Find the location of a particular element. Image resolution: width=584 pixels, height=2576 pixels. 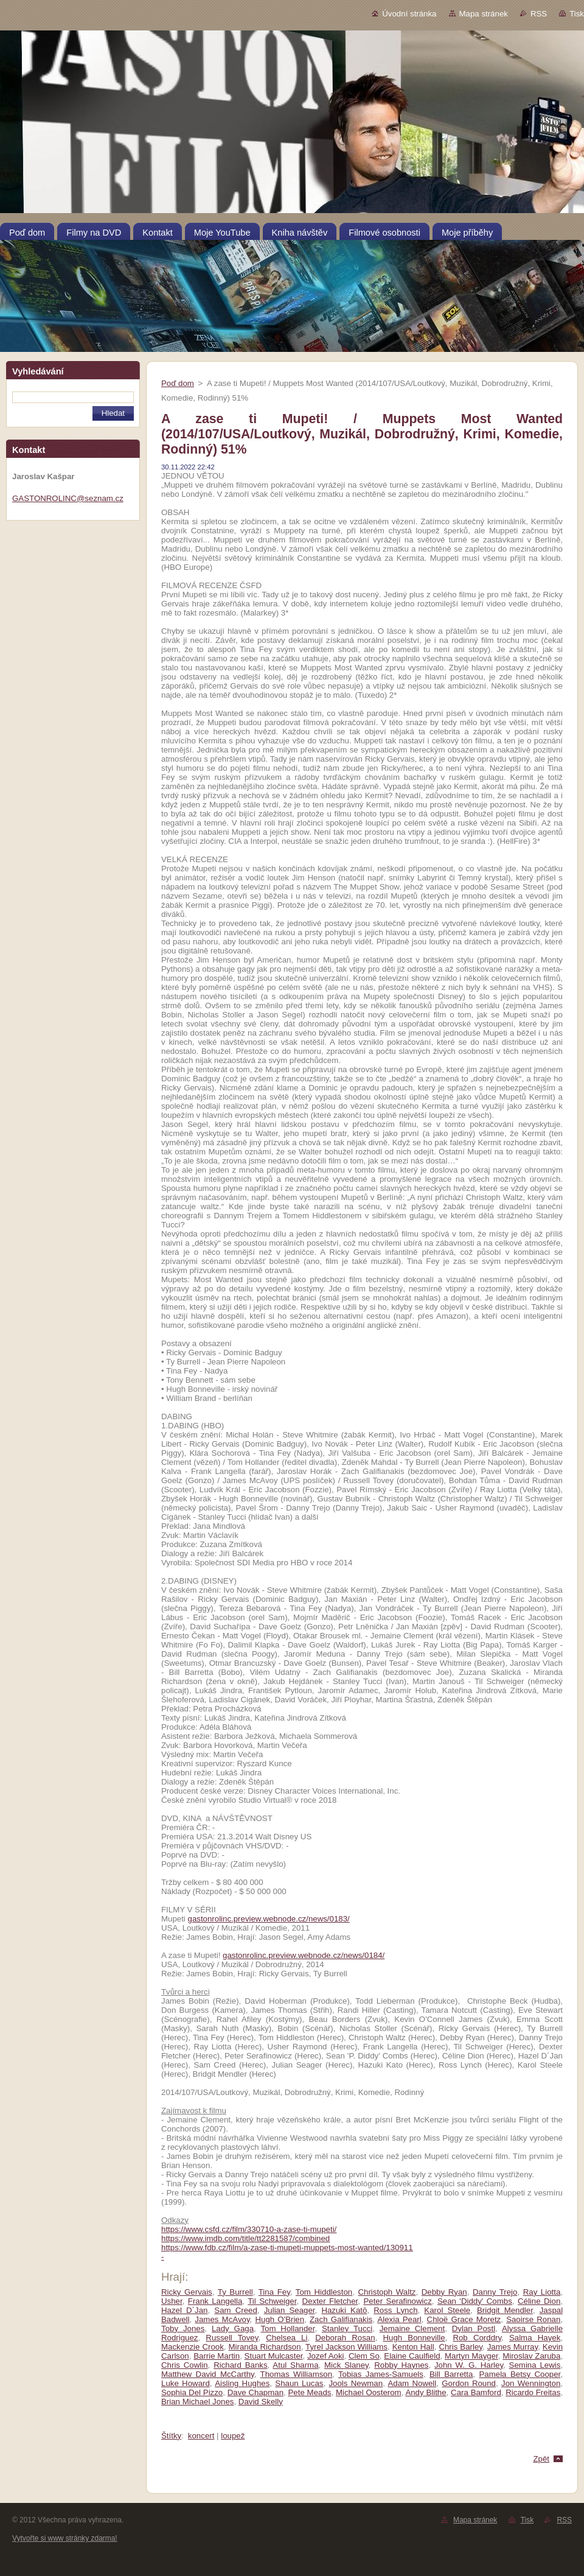

Usher is located at coordinates (171, 2301).